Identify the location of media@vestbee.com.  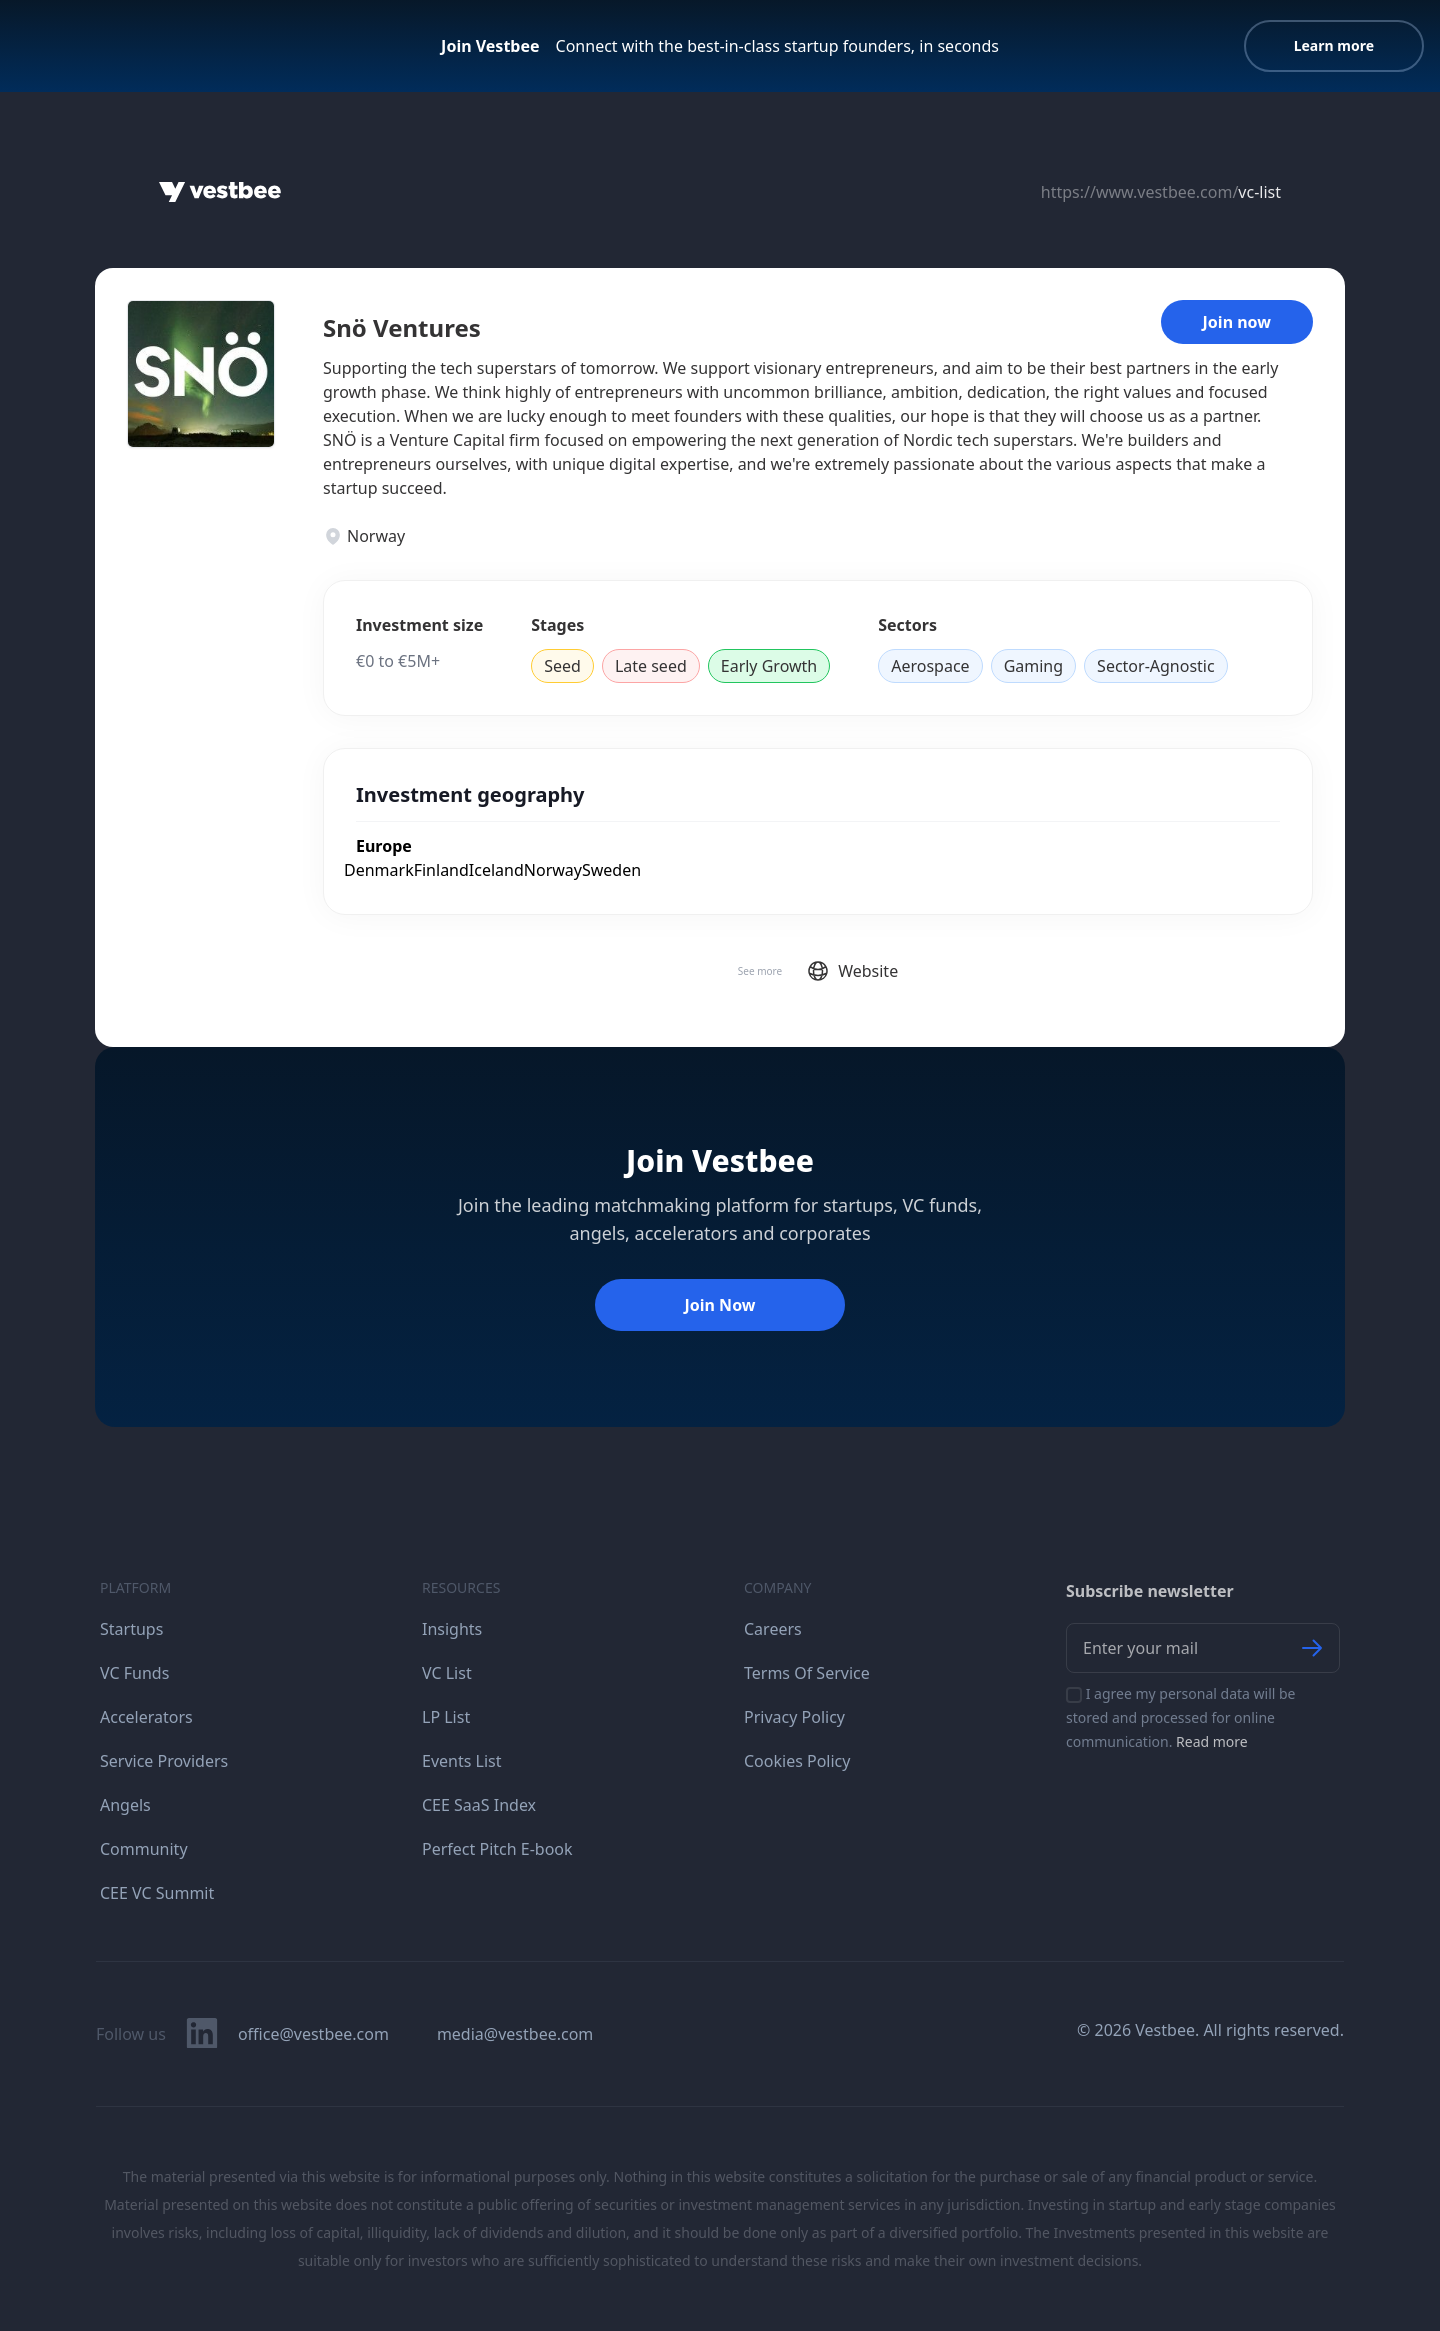
(515, 2034).